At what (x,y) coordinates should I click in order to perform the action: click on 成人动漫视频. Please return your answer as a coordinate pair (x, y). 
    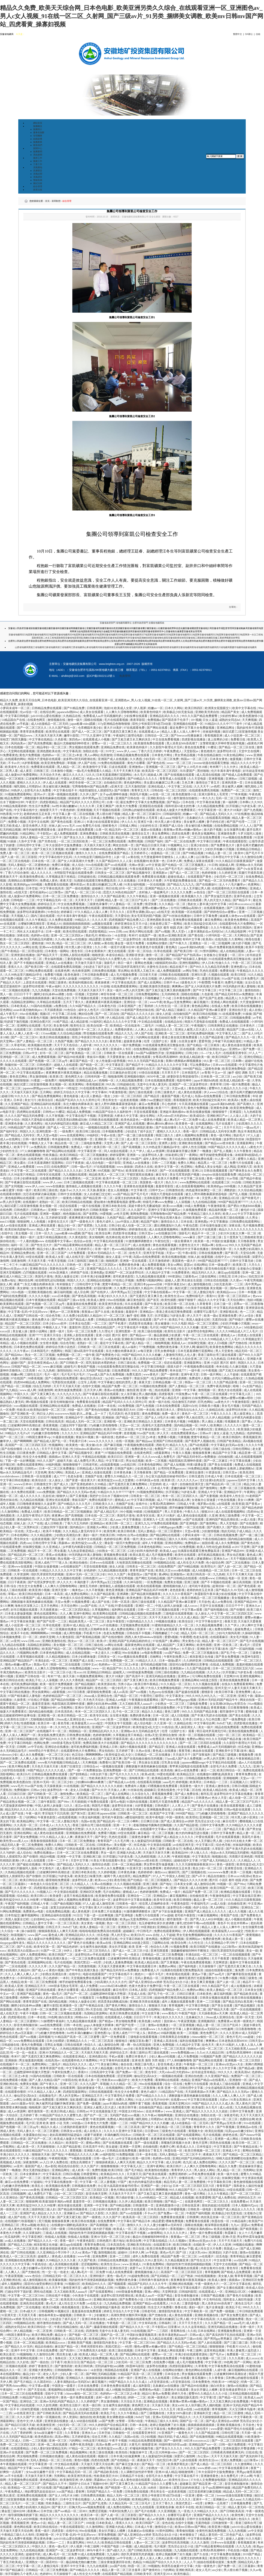
    Looking at the image, I should click on (58, 1049).